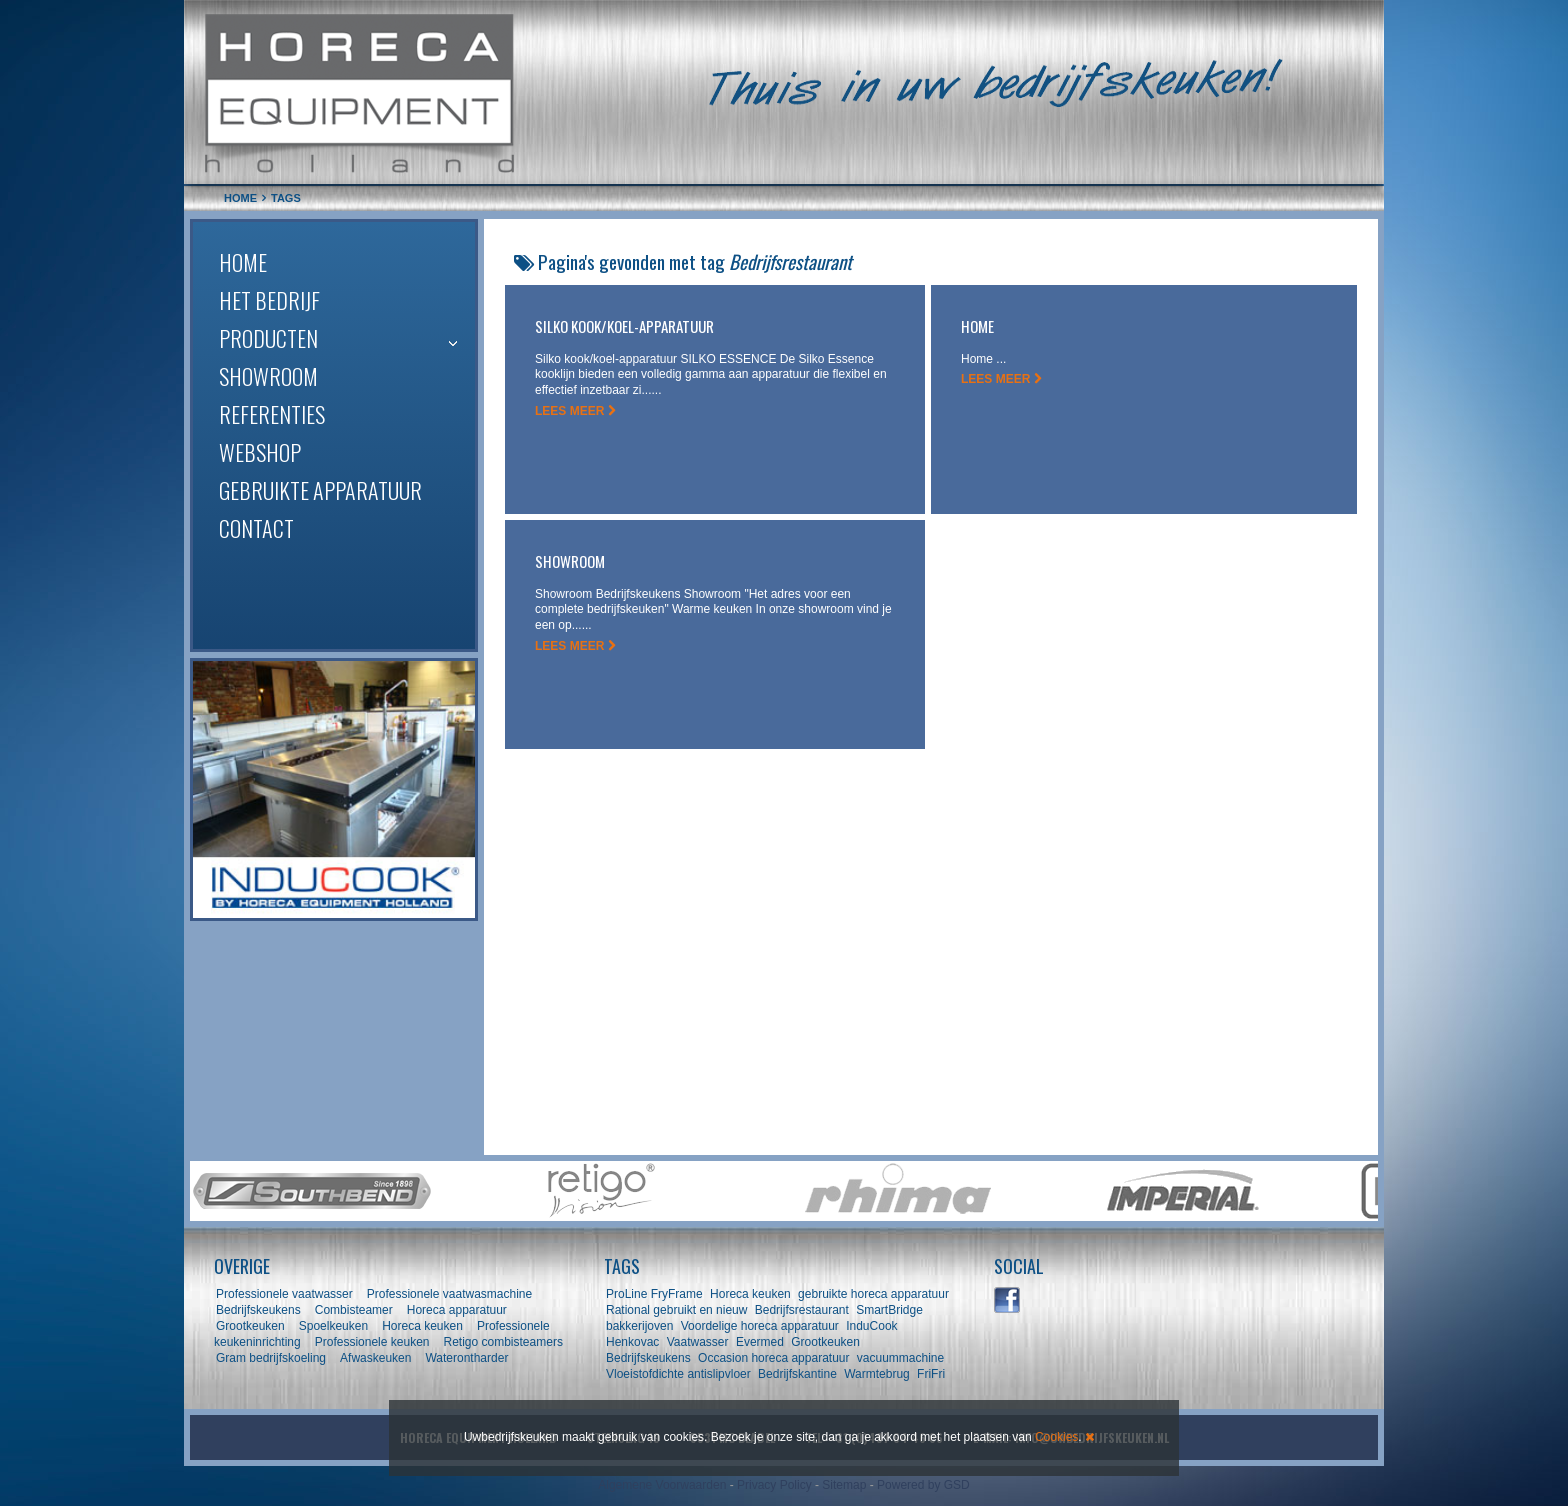 Image resolution: width=1568 pixels, height=1506 pixels. Describe the element at coordinates (260, 1310) in the screenshot. I see `Bedrijfskeukens` at that location.